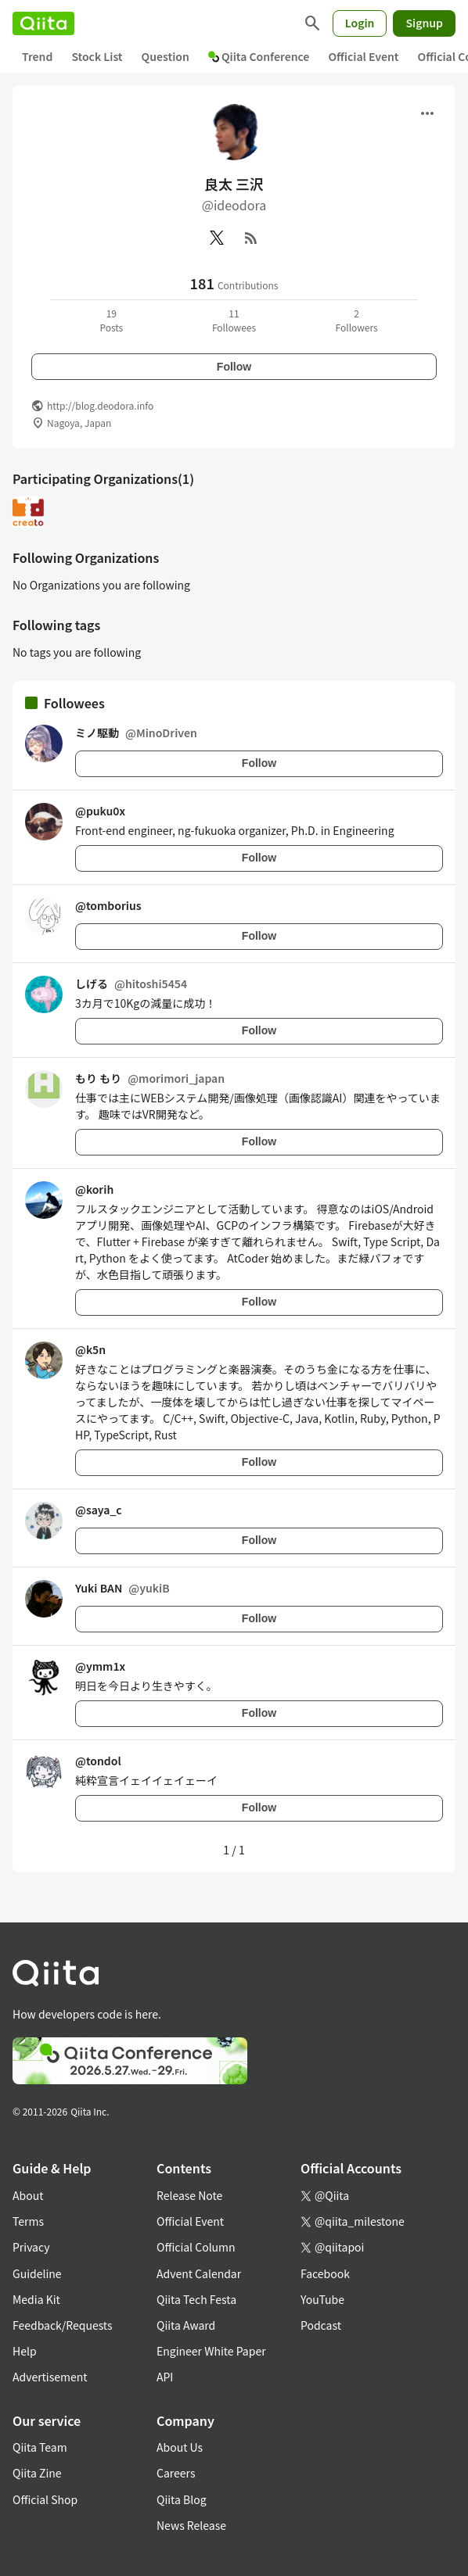  What do you see at coordinates (28, 2195) in the screenshot?
I see `About` at bounding box center [28, 2195].